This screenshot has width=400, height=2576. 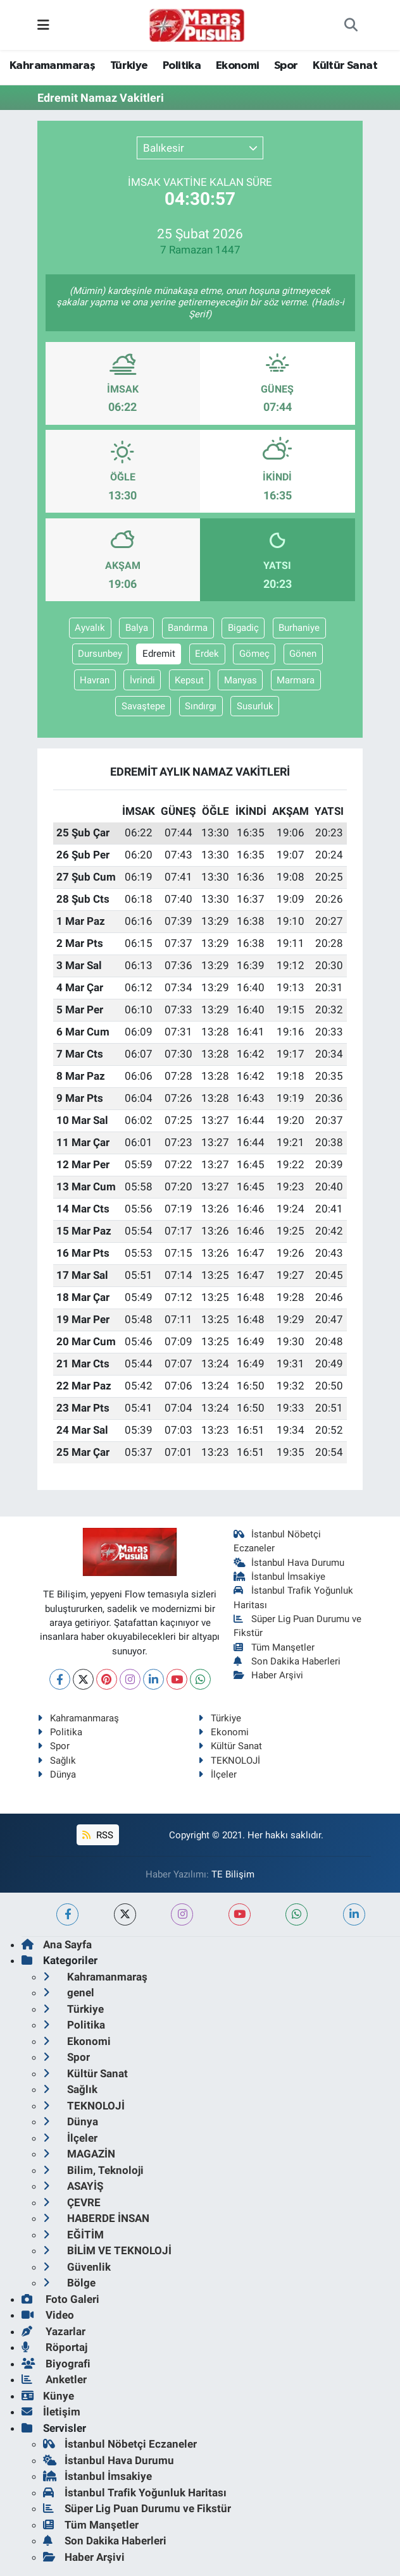 I want to click on Bilim, Teknoloji, so click(x=93, y=2170).